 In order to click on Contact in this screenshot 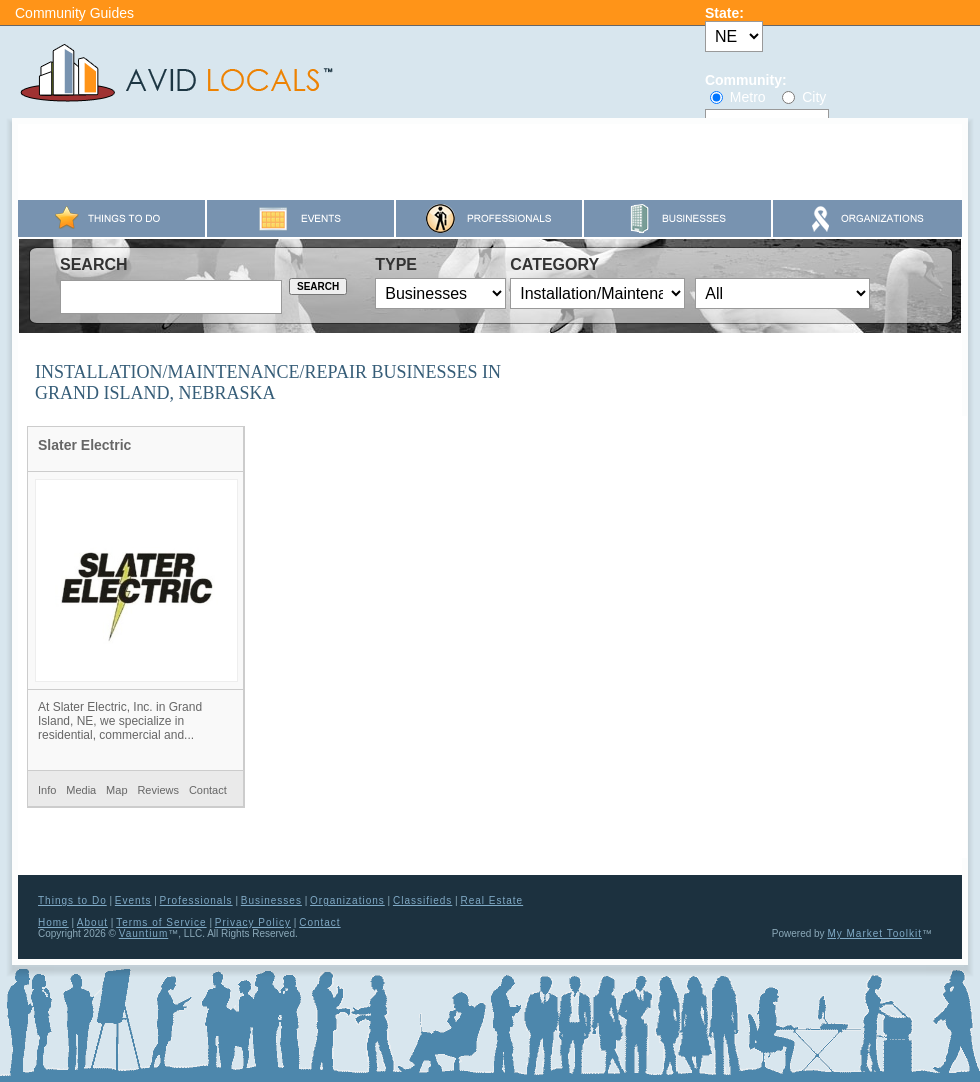, I will do `click(208, 790)`.